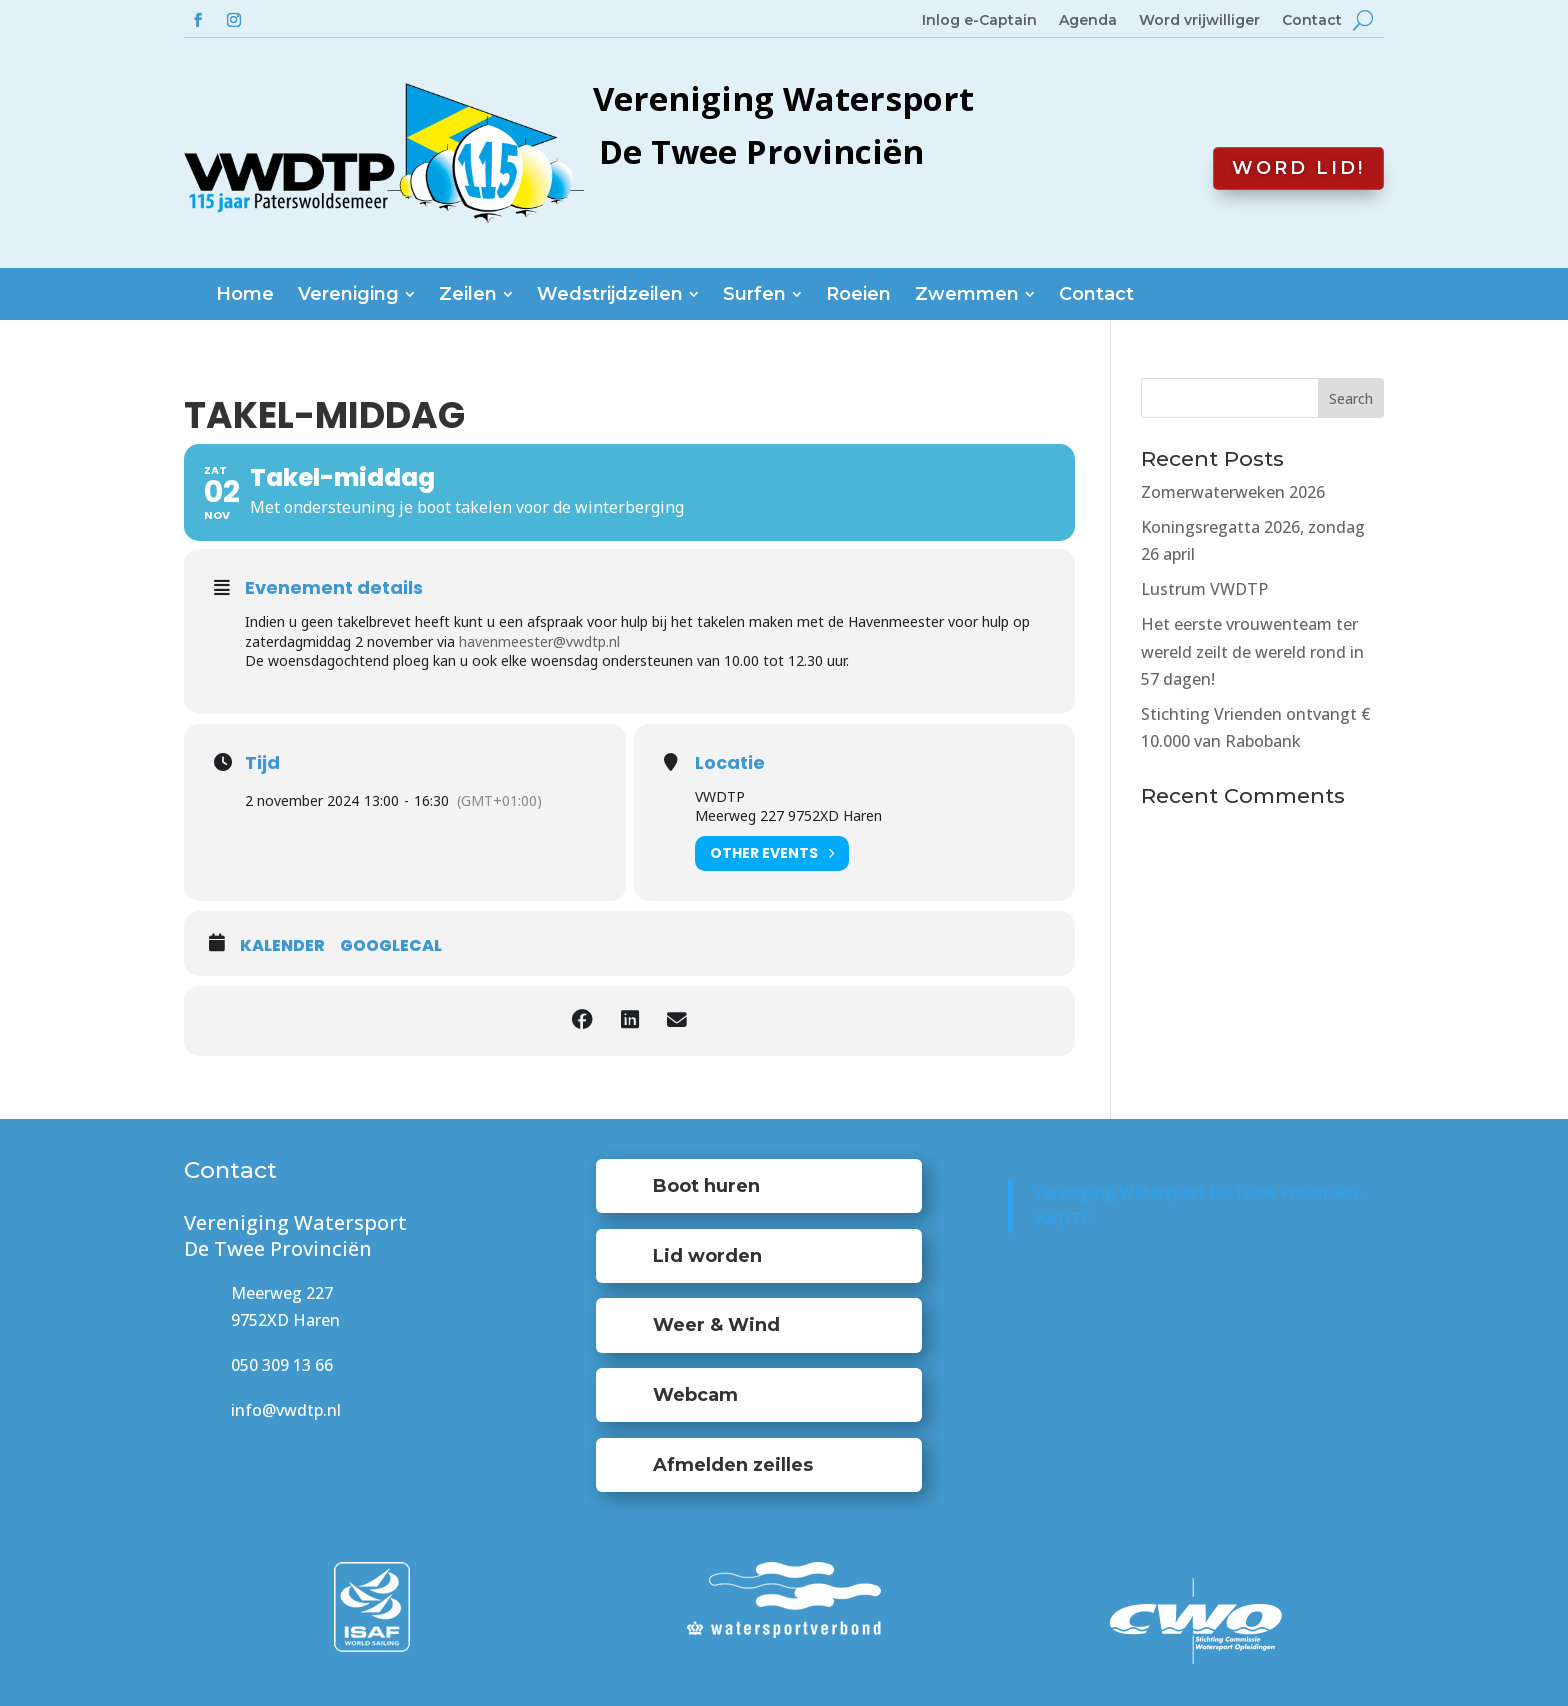 Image resolution: width=1568 pixels, height=1706 pixels. What do you see at coordinates (539, 641) in the screenshot?
I see `havenmeester@vwdtp.nl` at bounding box center [539, 641].